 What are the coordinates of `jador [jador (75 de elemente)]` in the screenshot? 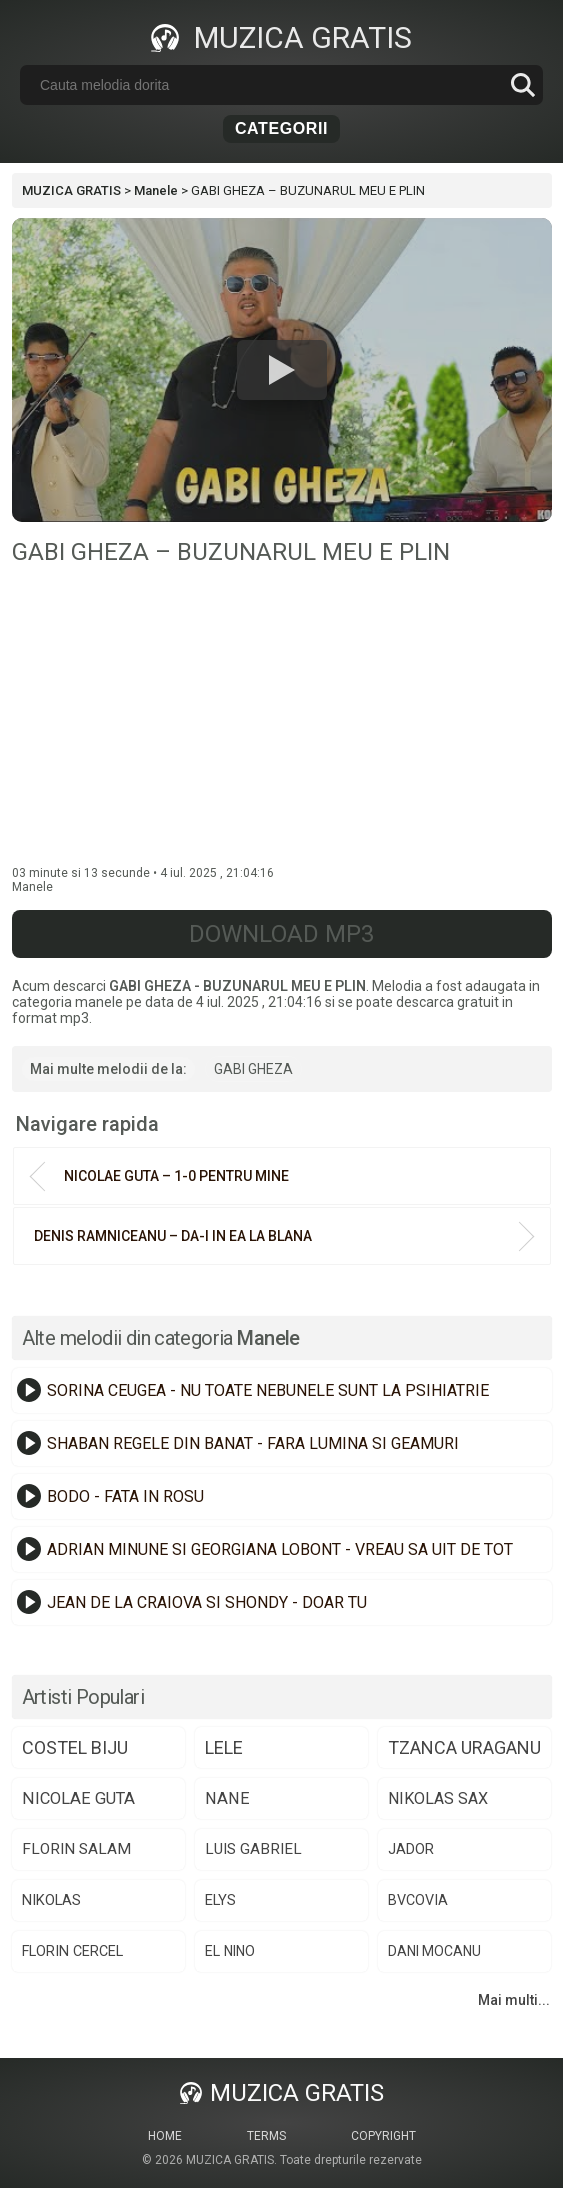 It's located at (411, 1849).